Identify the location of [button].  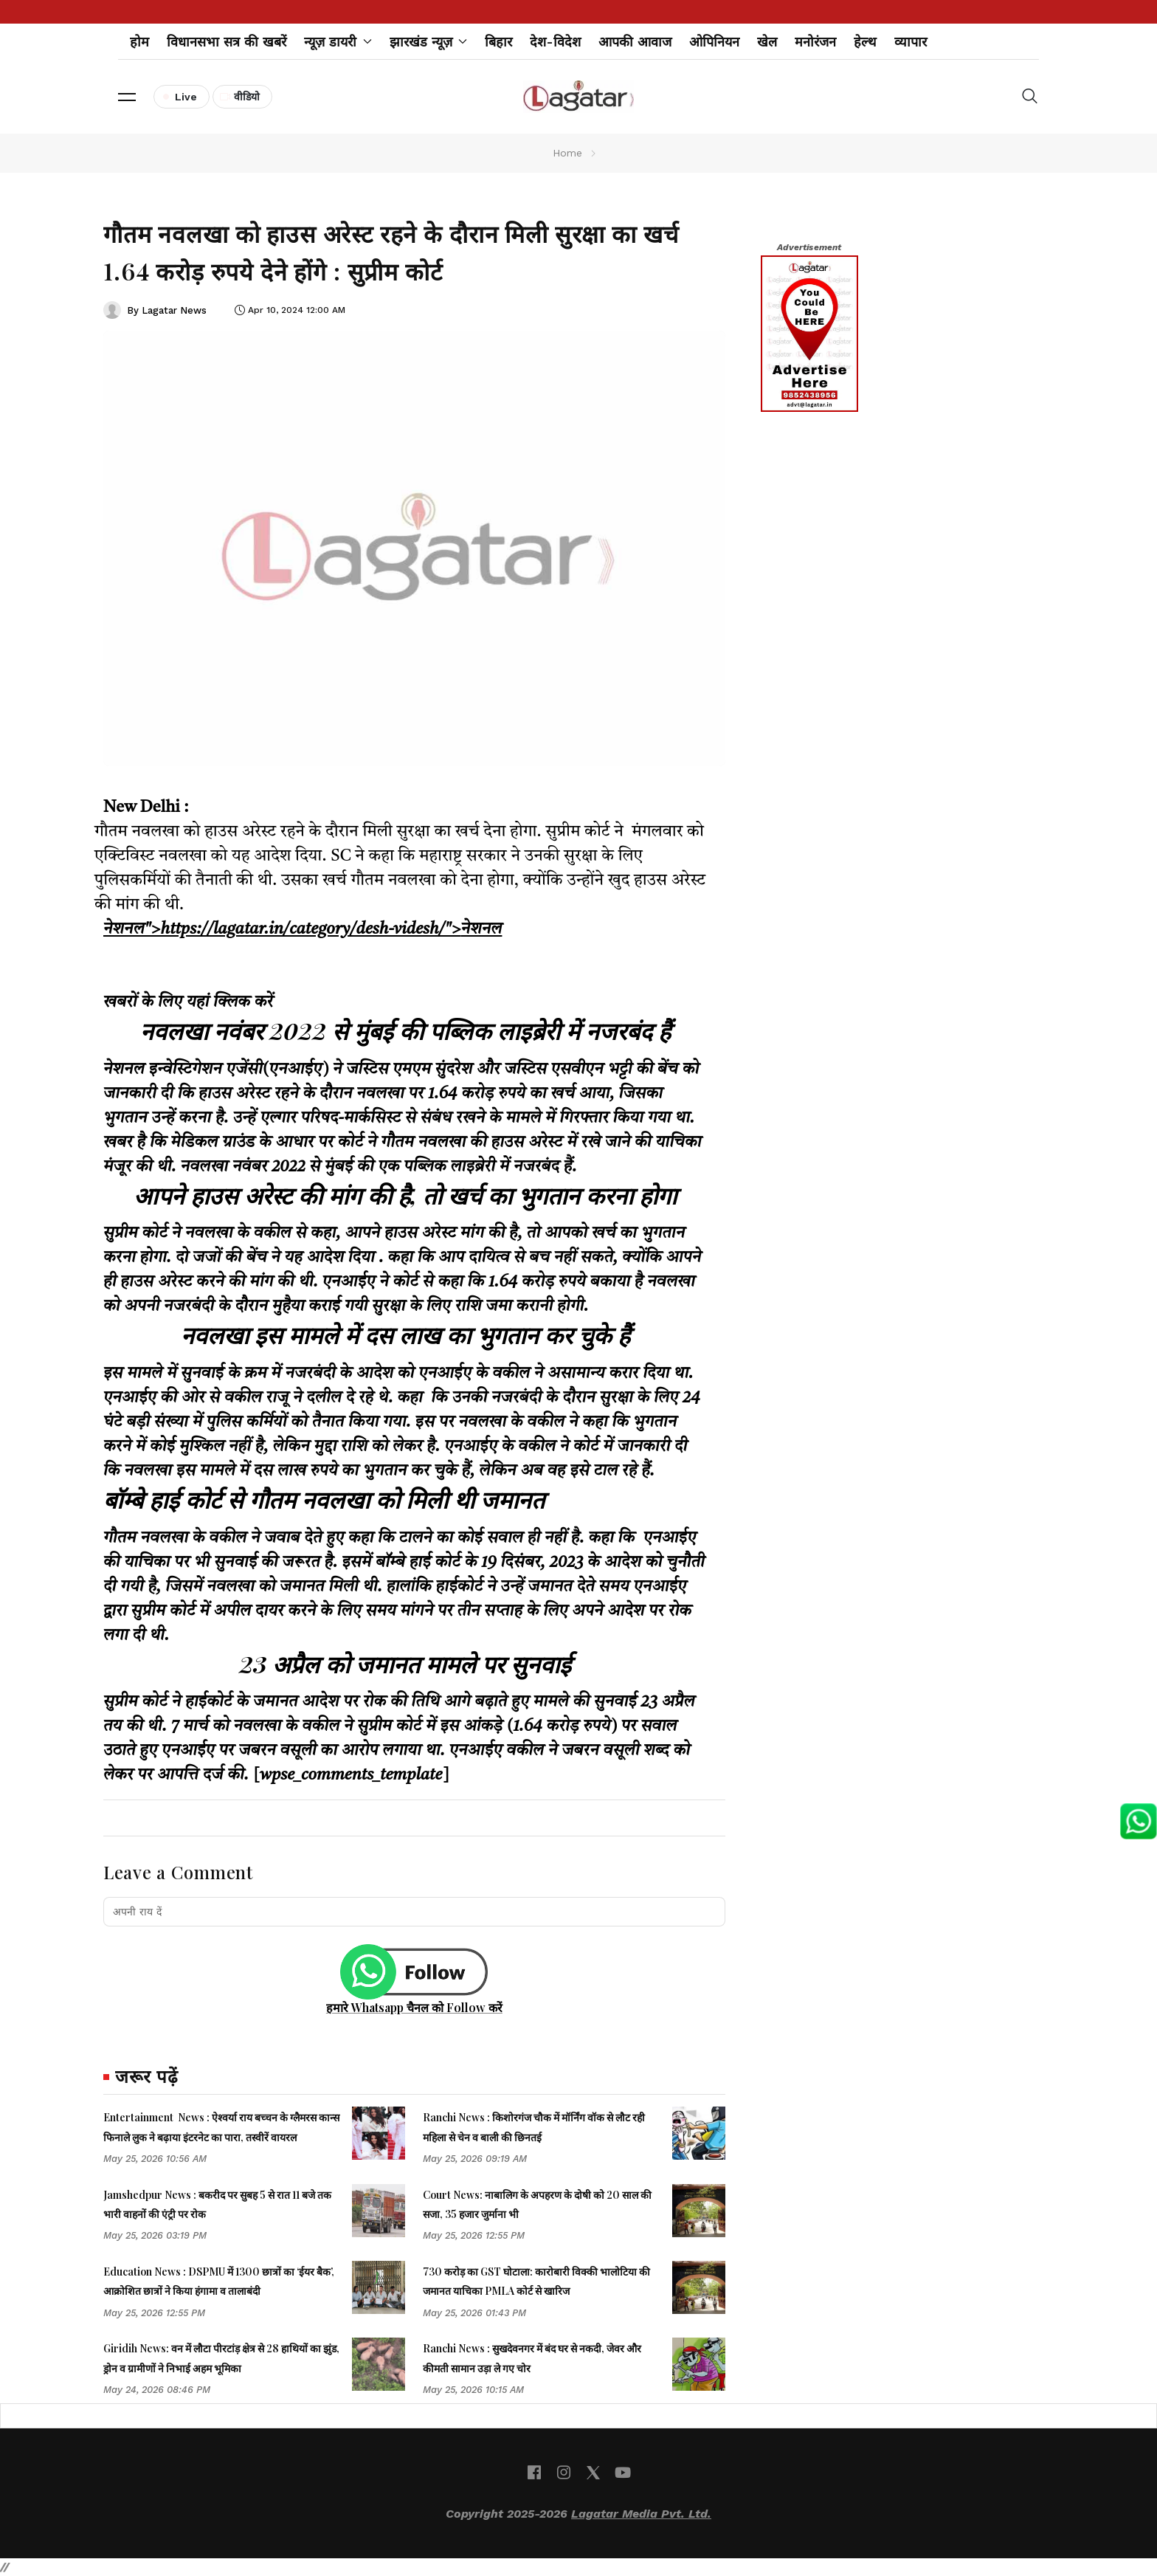
(127, 97).